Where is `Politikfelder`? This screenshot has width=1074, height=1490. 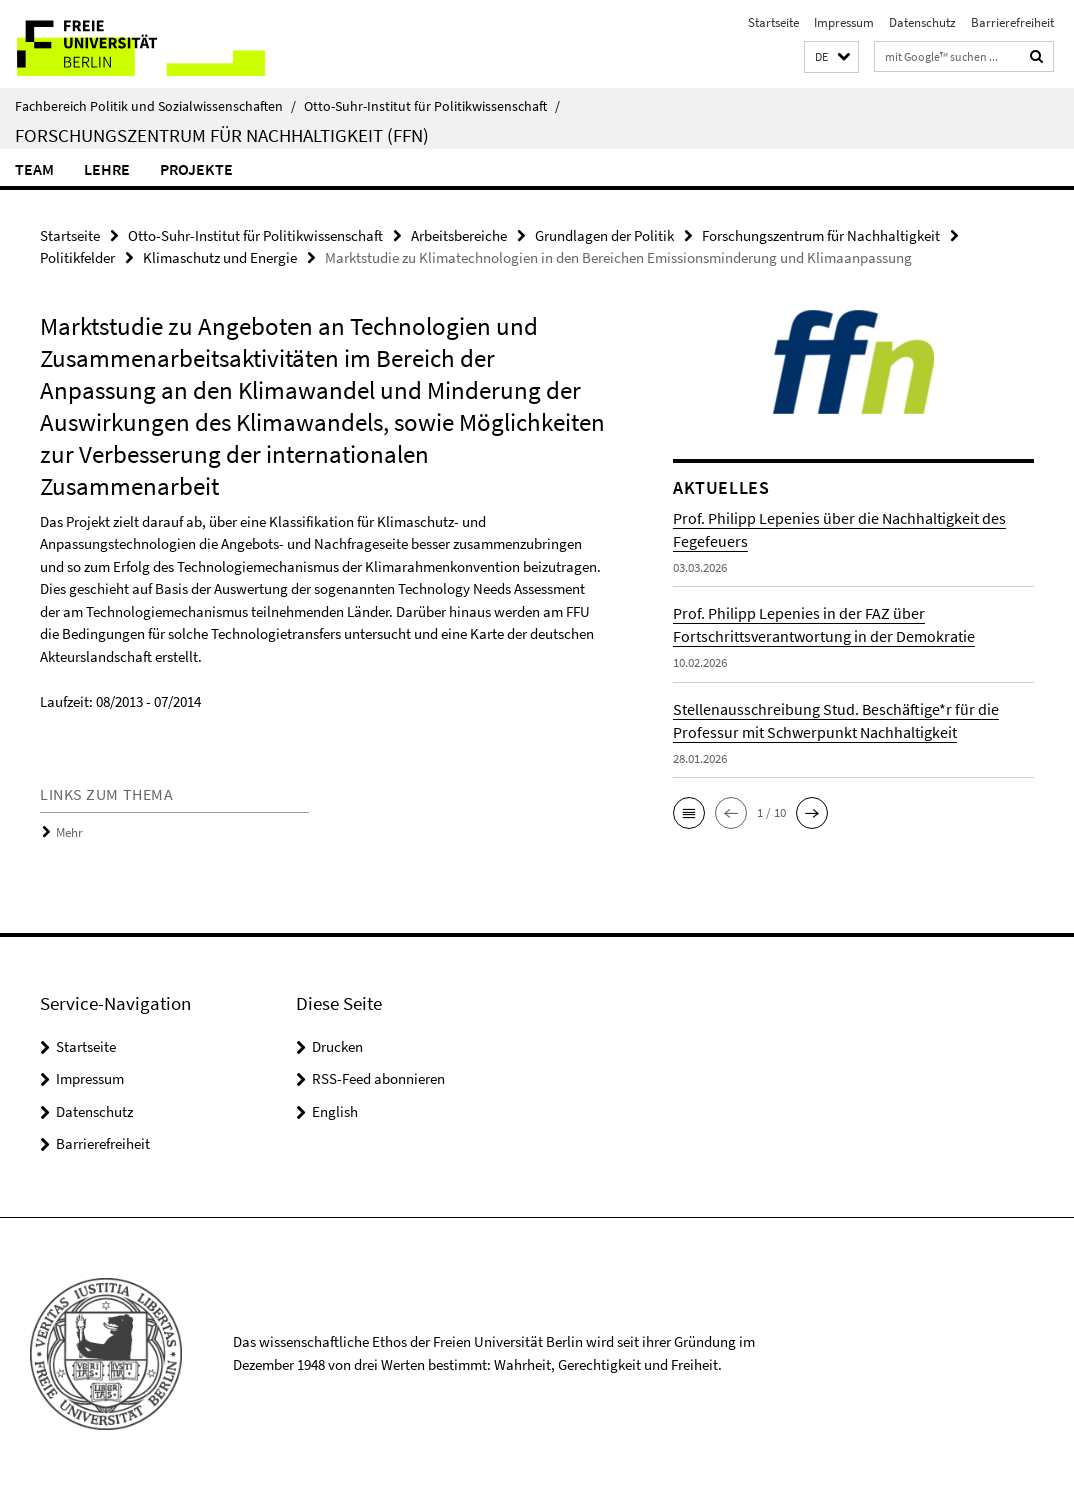 Politikfelder is located at coordinates (77, 257).